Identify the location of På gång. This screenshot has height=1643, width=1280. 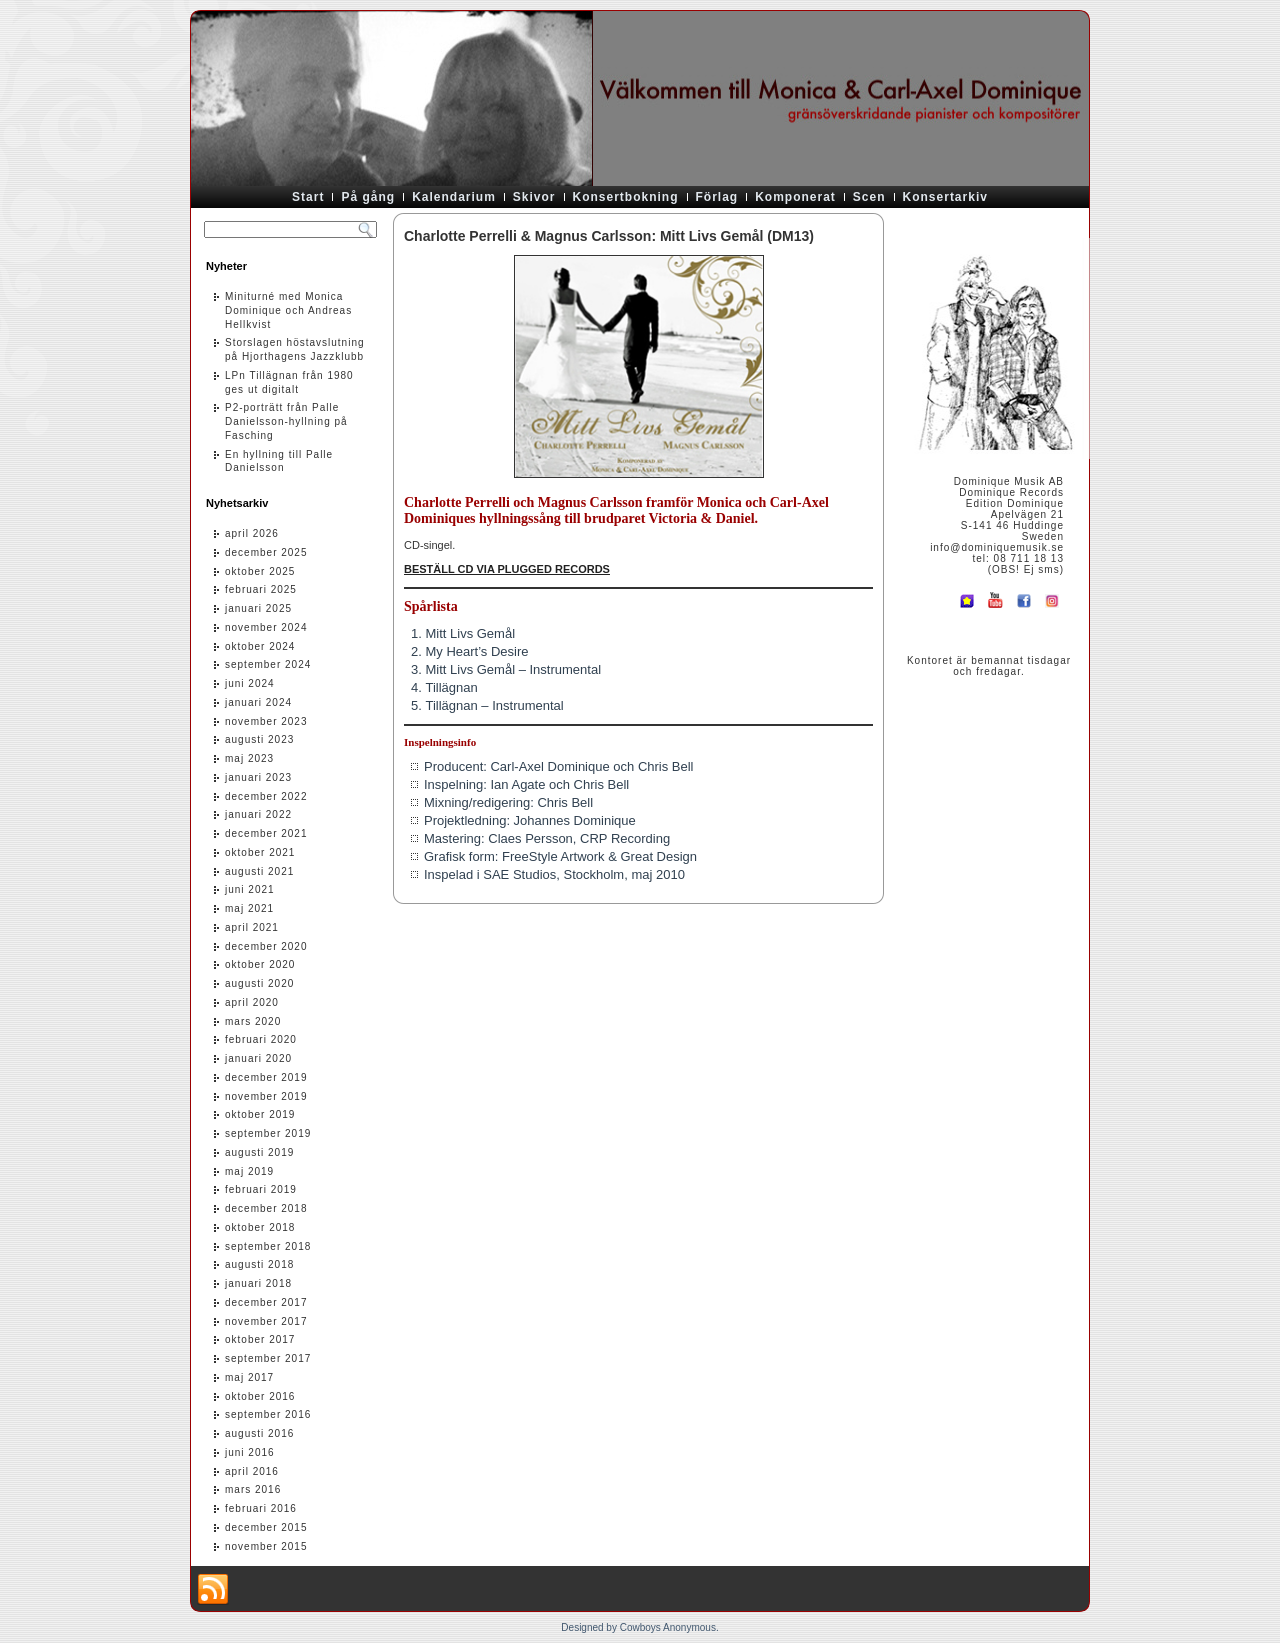
(368, 197).